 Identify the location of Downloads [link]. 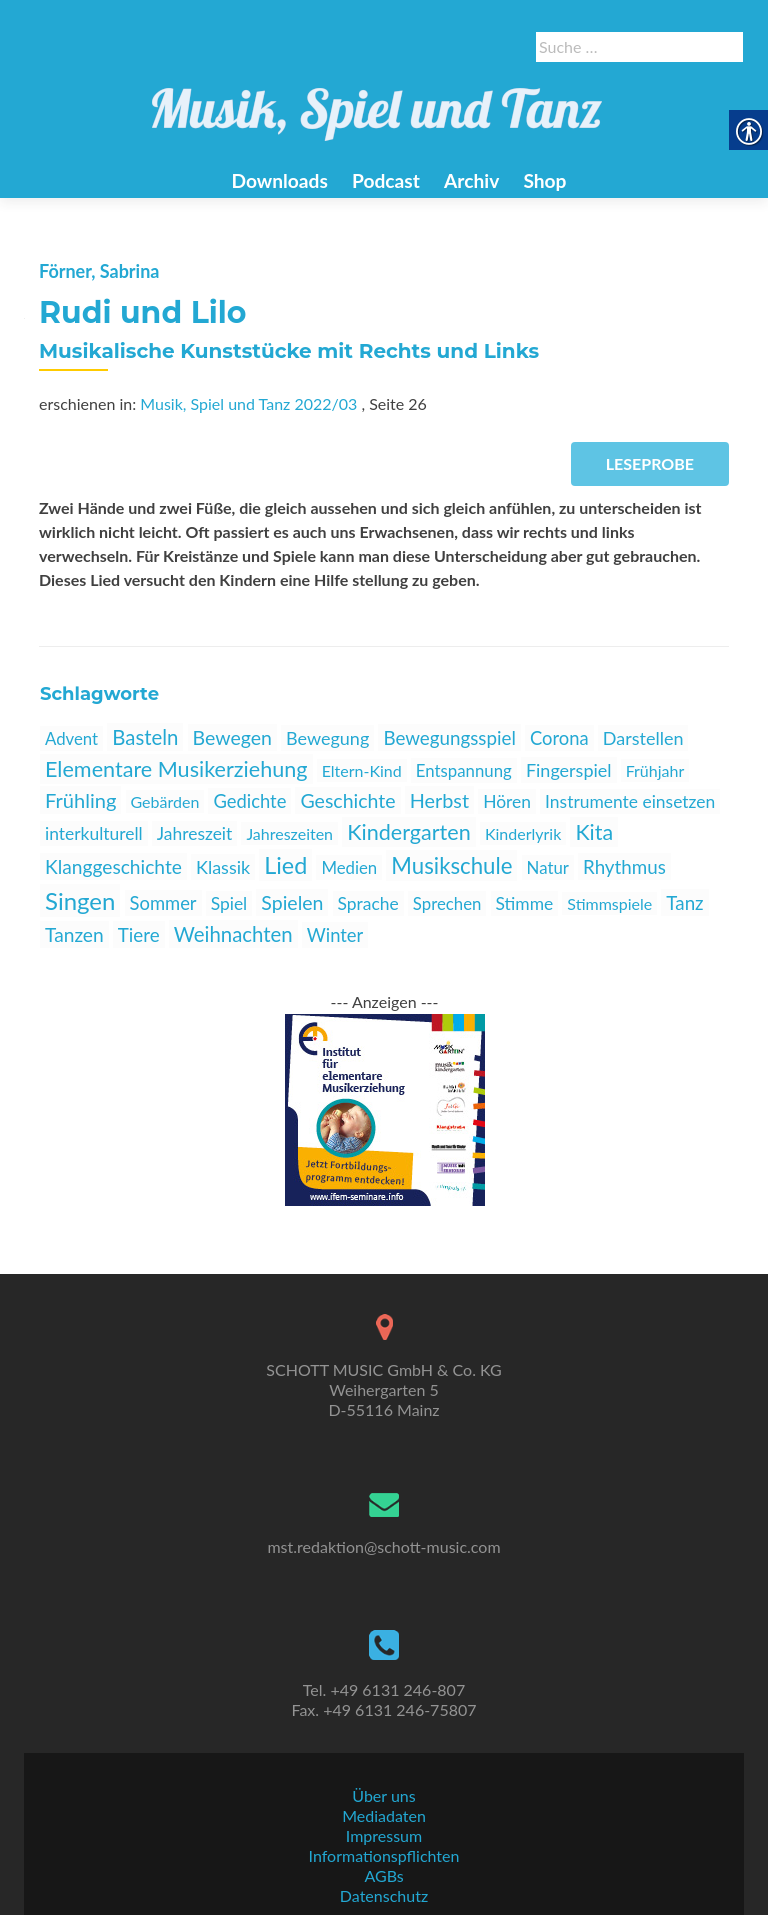
(279, 180).